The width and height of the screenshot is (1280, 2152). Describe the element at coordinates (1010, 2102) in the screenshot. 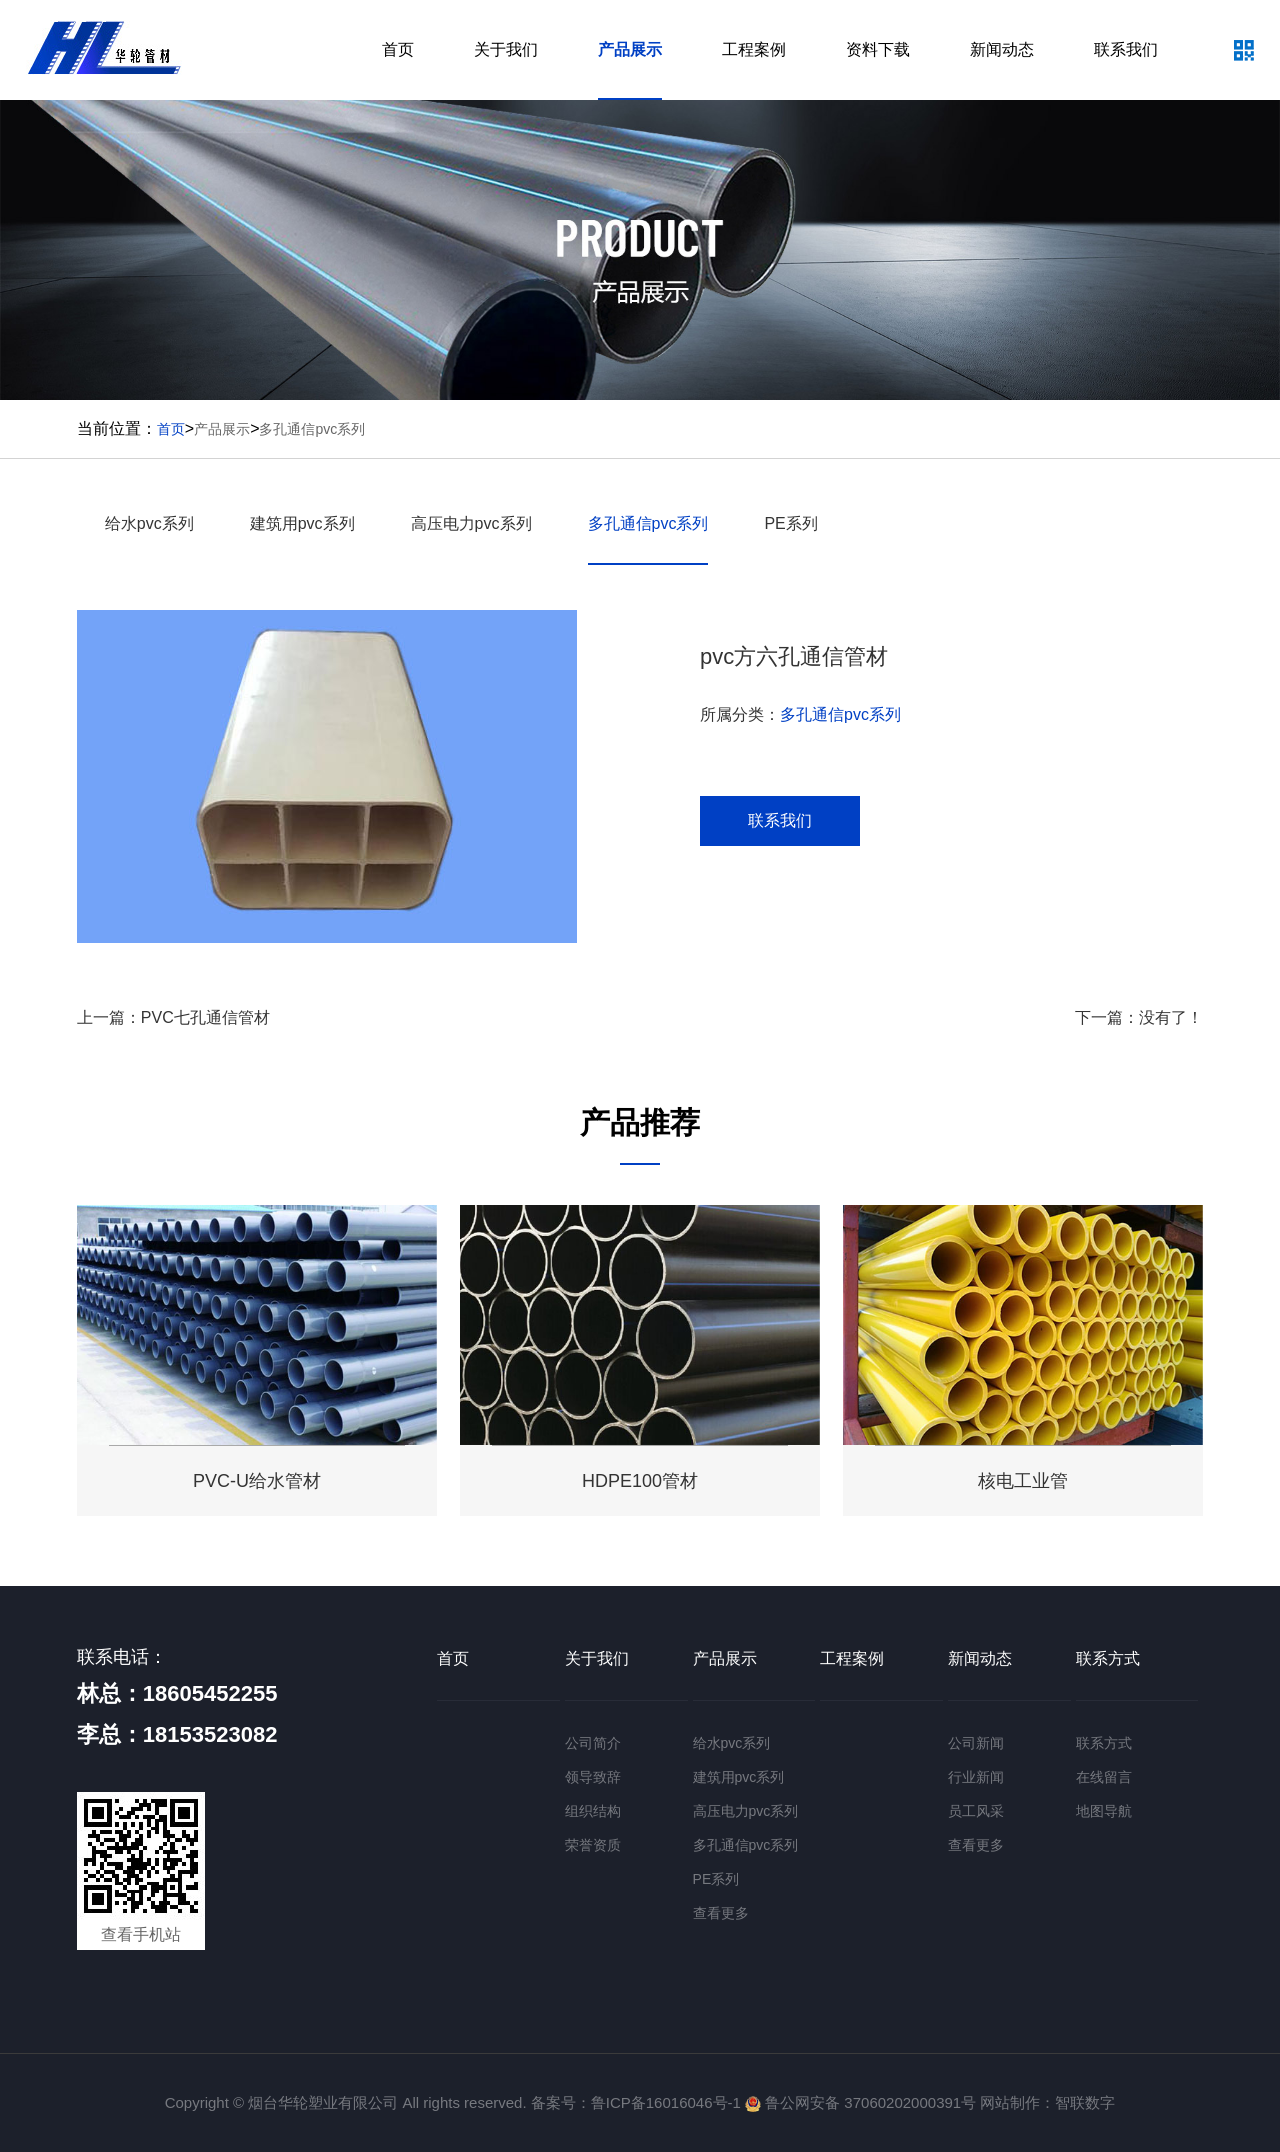

I see `网站制作` at that location.